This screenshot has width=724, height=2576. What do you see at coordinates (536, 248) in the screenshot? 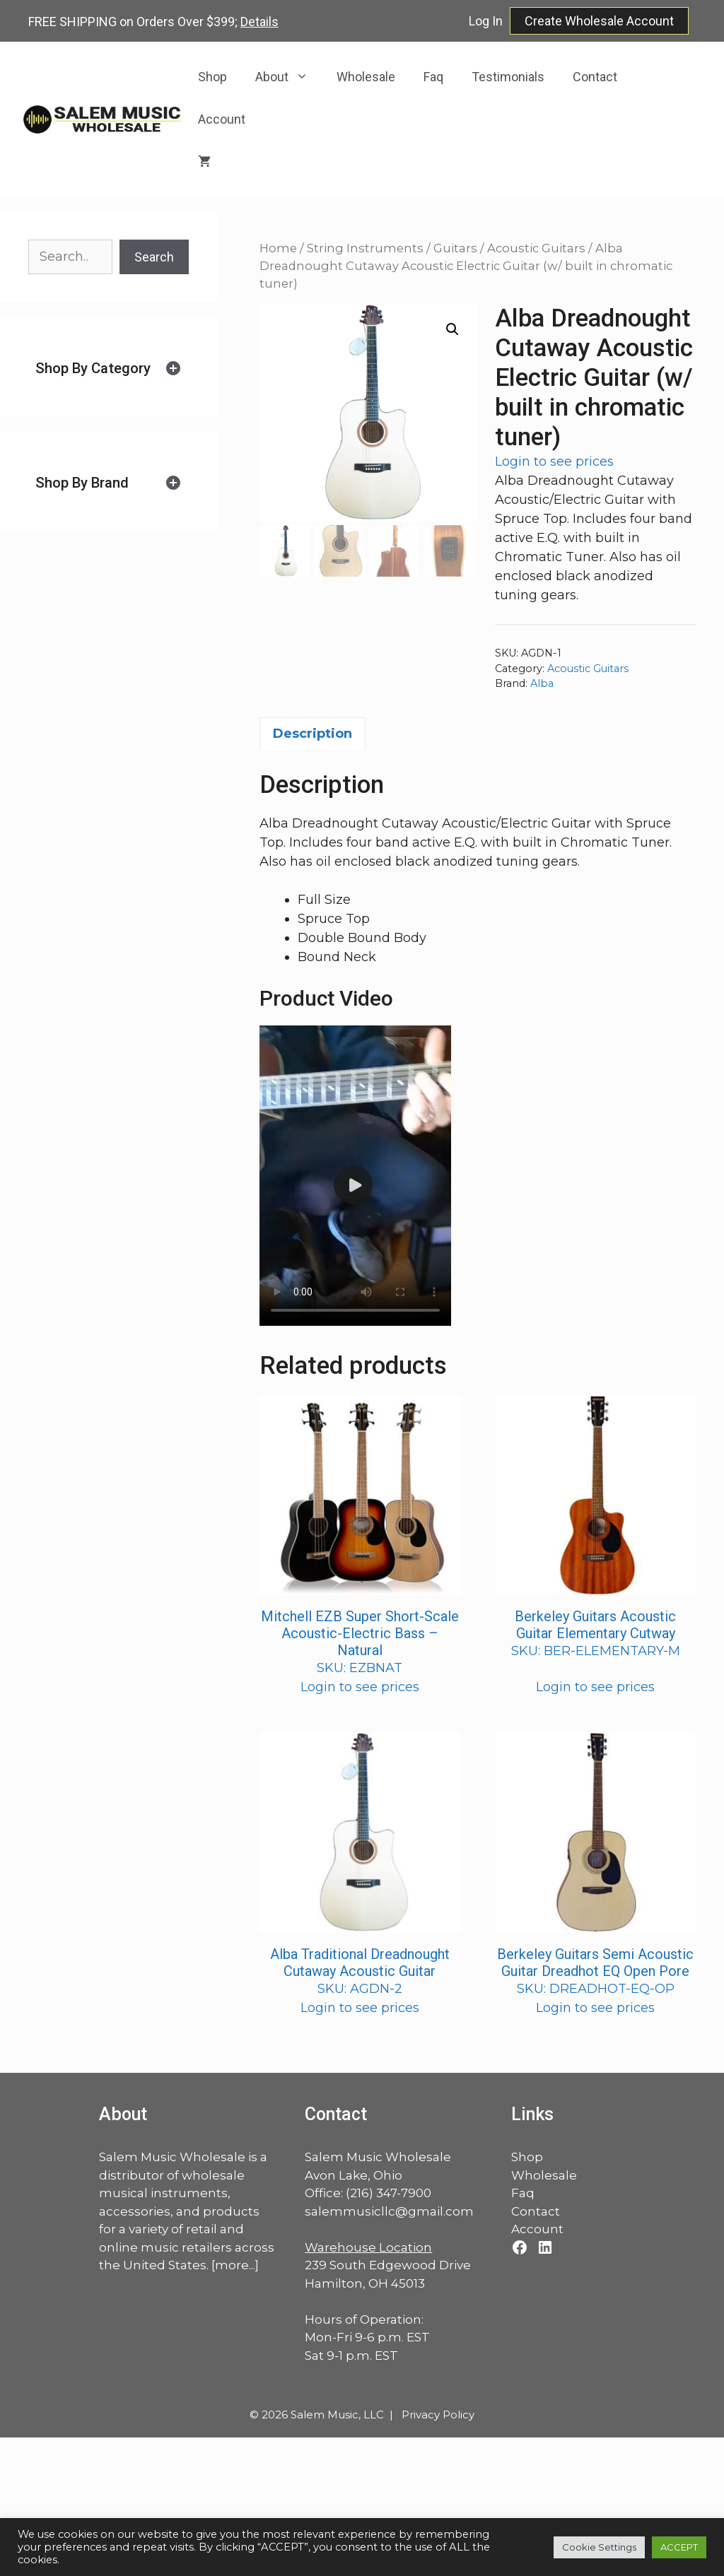
I see `Acoustic Guitars` at bounding box center [536, 248].